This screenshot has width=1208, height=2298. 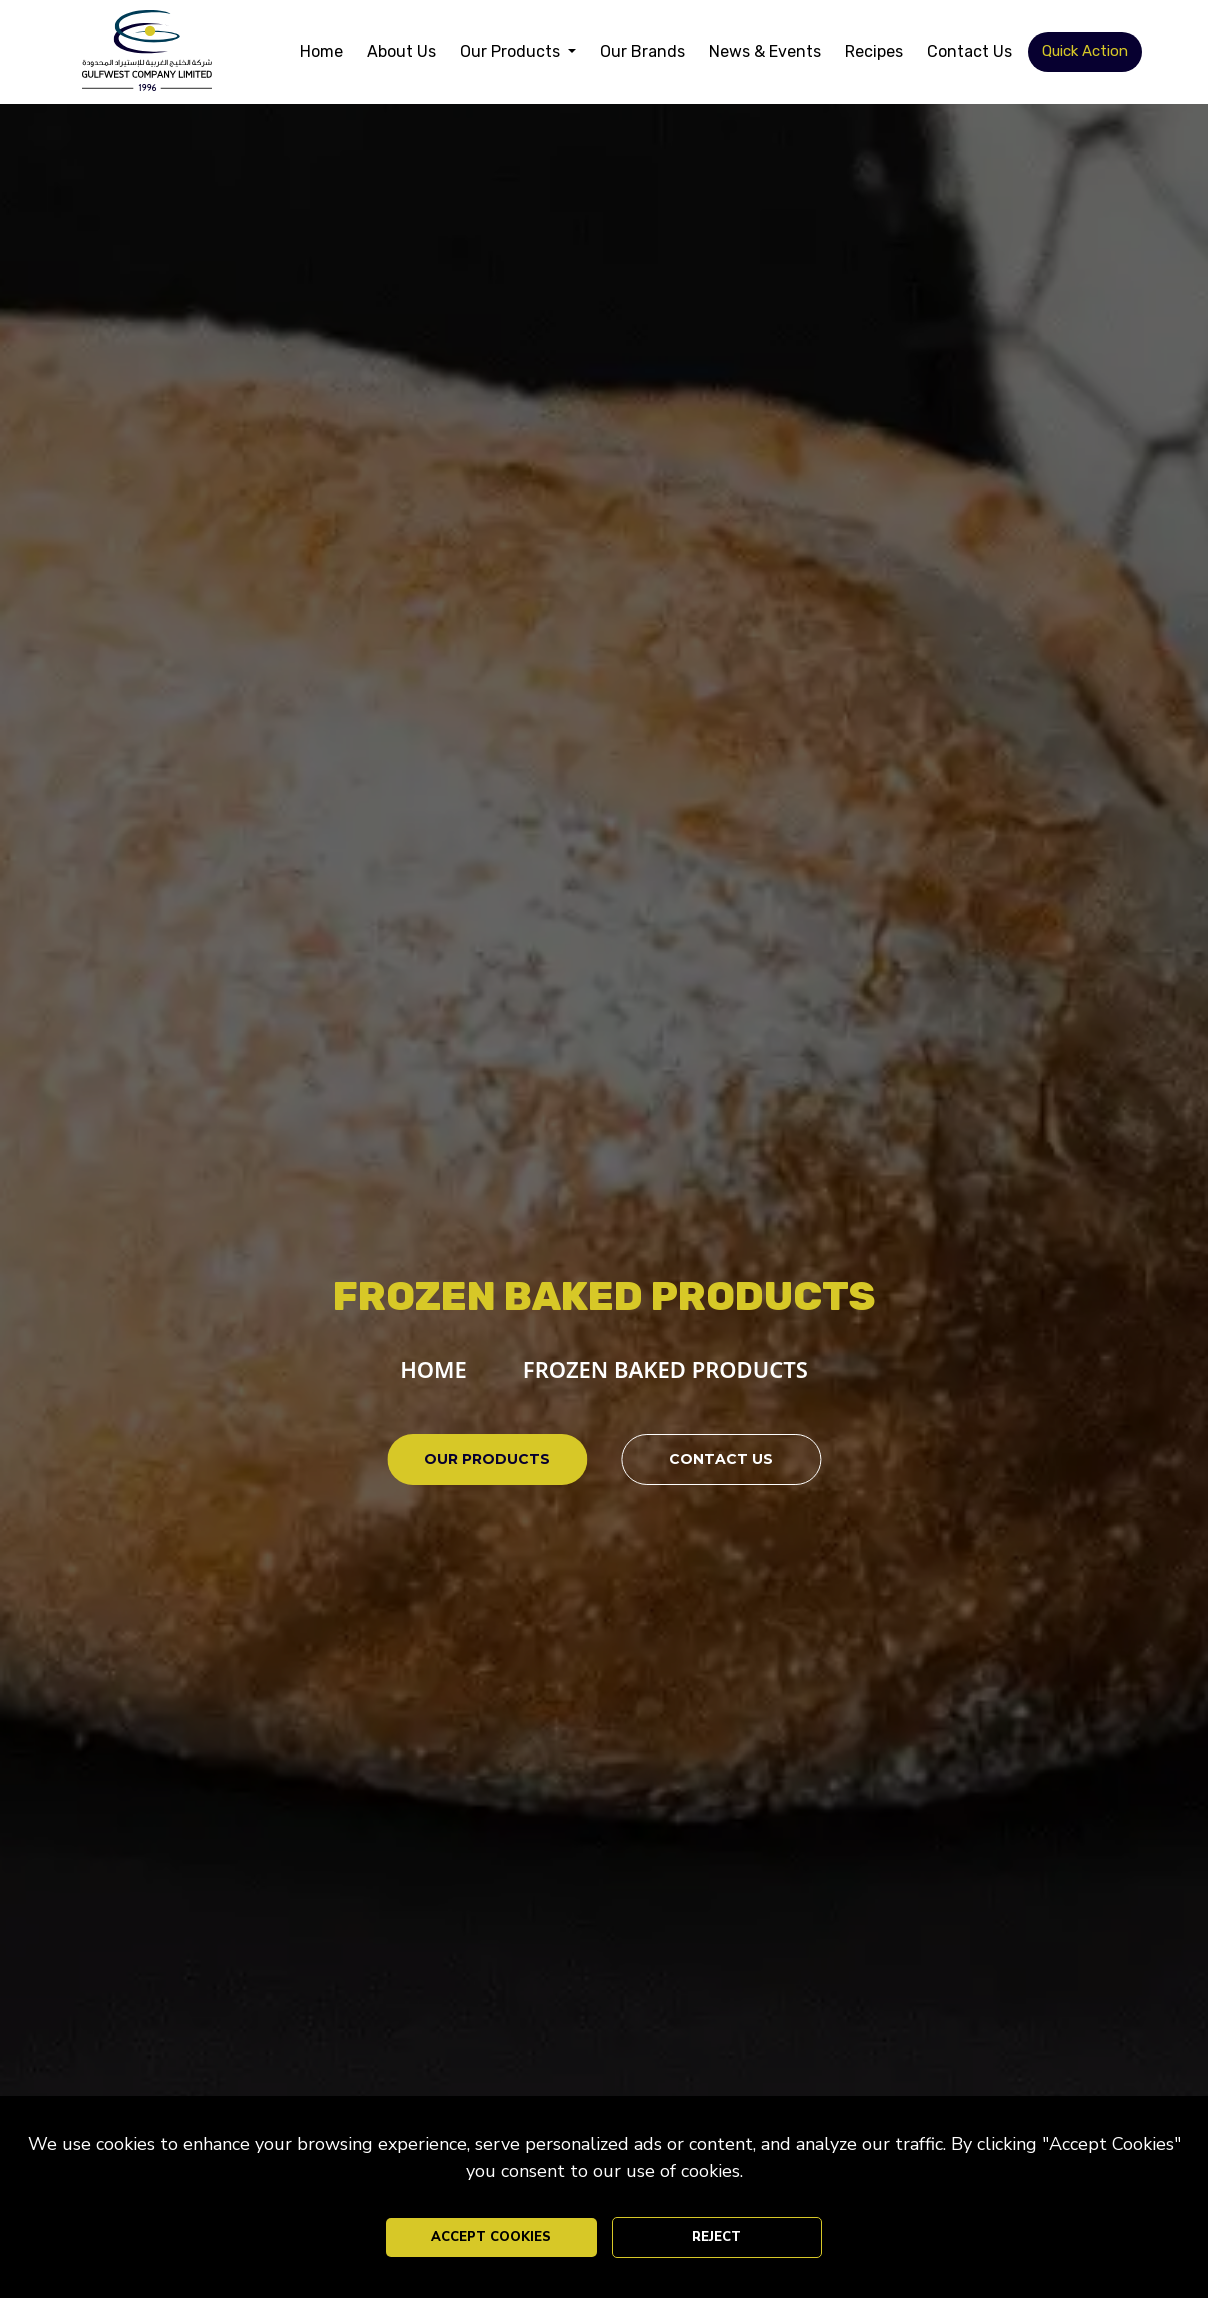 I want to click on REJECT, so click(x=716, y=2237).